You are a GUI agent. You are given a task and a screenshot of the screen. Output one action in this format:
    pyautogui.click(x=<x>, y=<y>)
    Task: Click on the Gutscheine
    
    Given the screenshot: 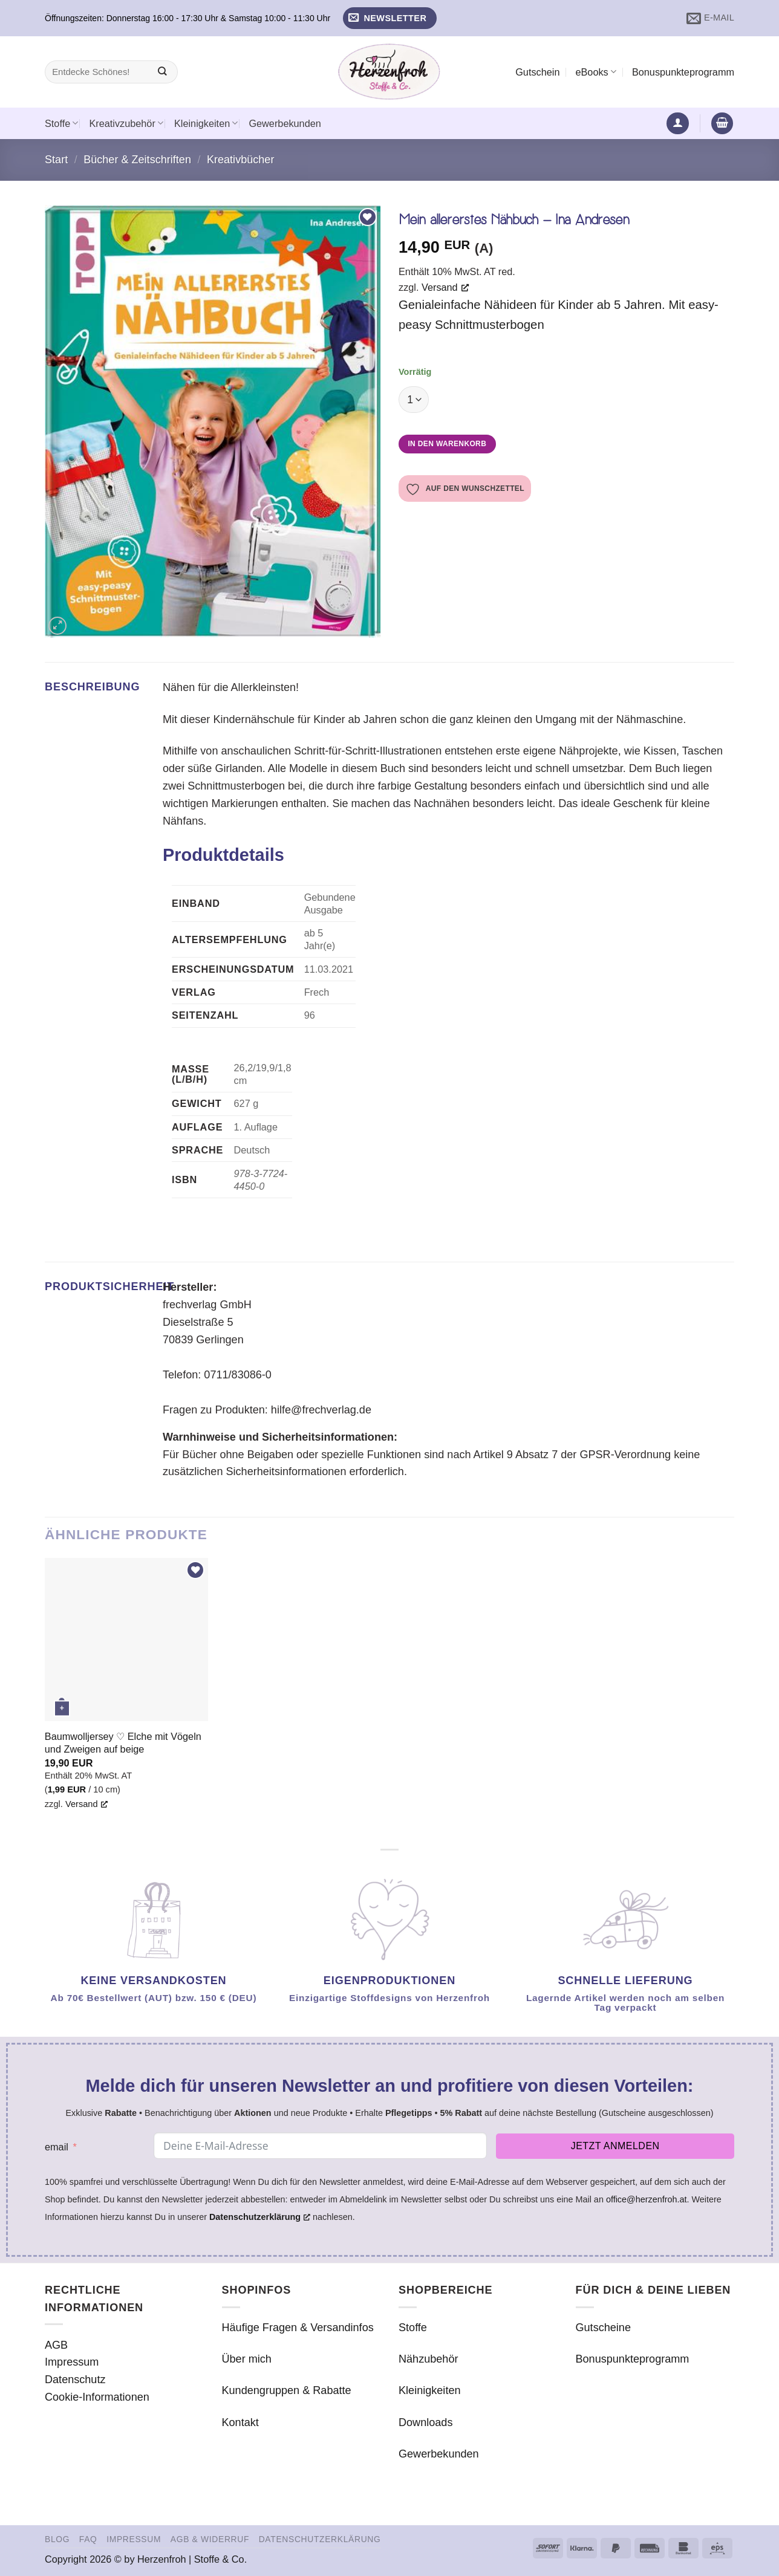 What is the action you would take?
    pyautogui.click(x=603, y=2327)
    